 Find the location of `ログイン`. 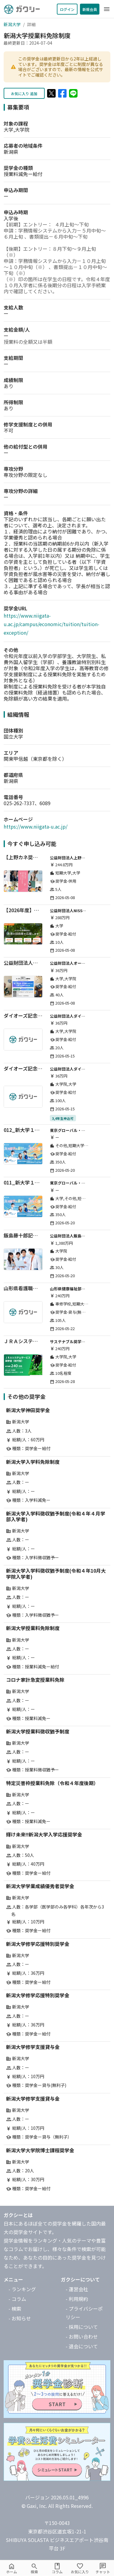

ログイン is located at coordinates (67, 9).